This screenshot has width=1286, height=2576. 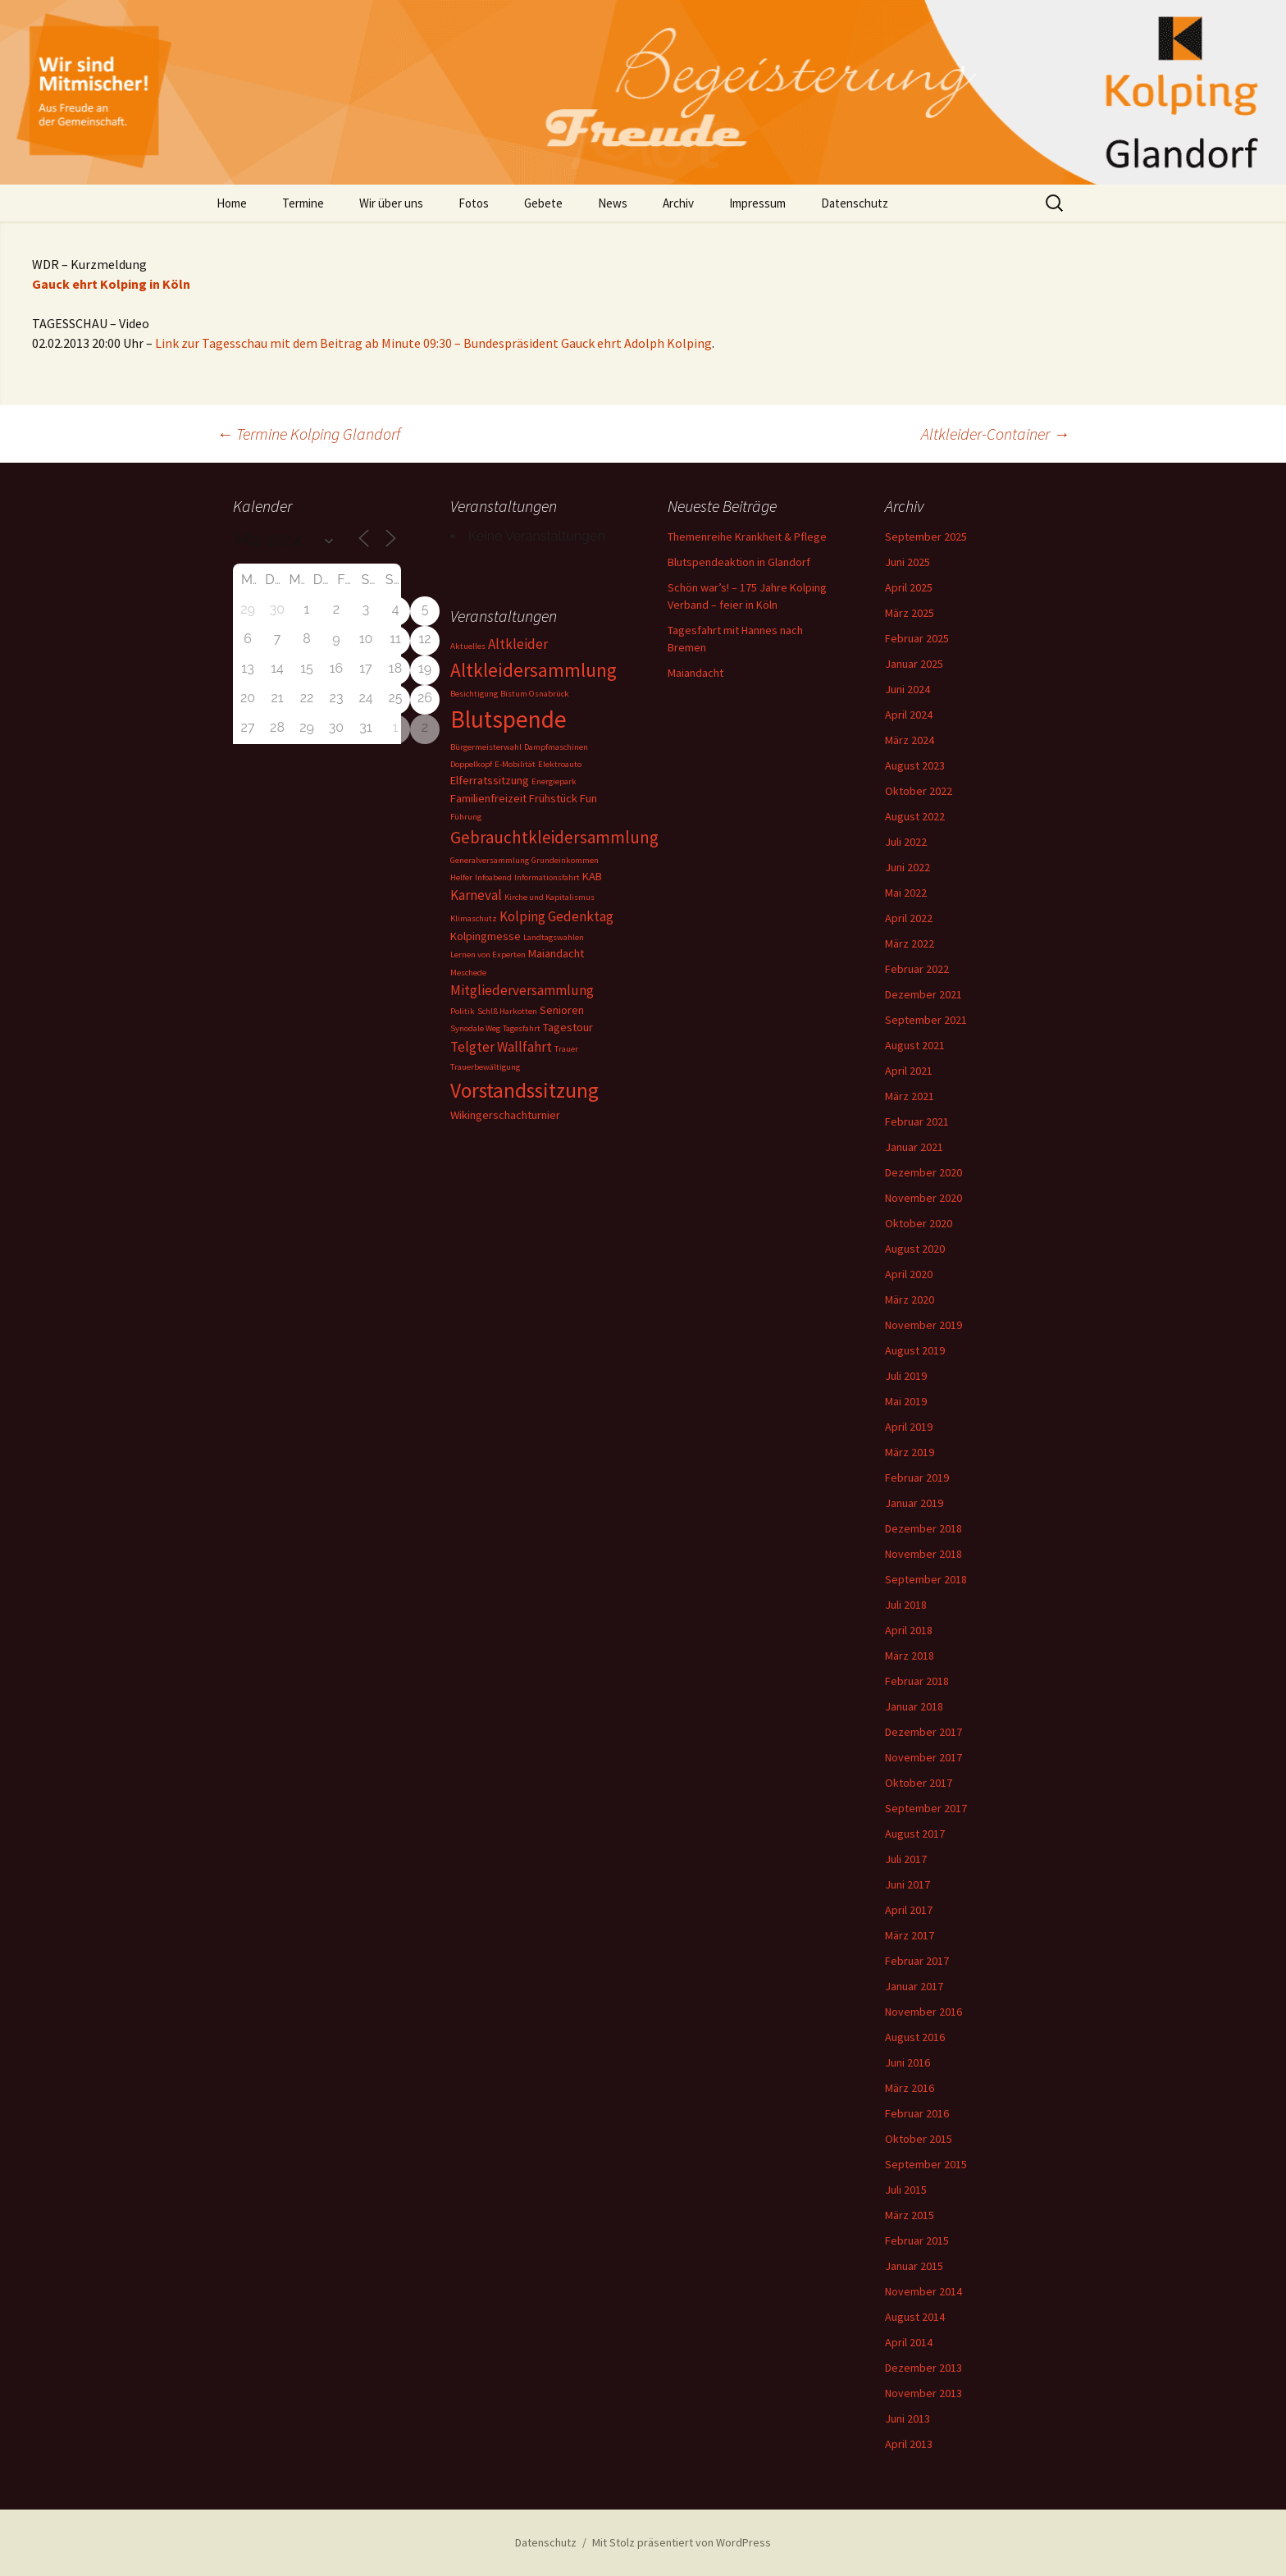 What do you see at coordinates (909, 943) in the screenshot?
I see `März 2022` at bounding box center [909, 943].